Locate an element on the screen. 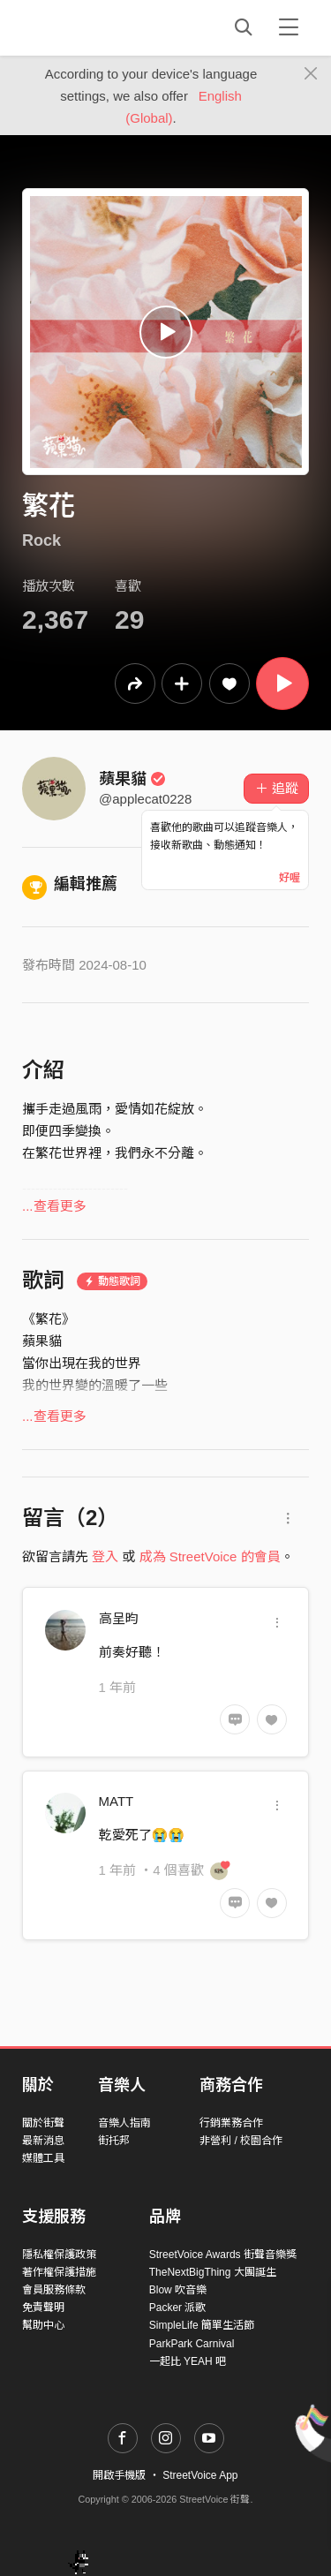 Image resolution: width=331 pixels, height=2576 pixels. 隱私權保護政策 is located at coordinates (59, 2254).